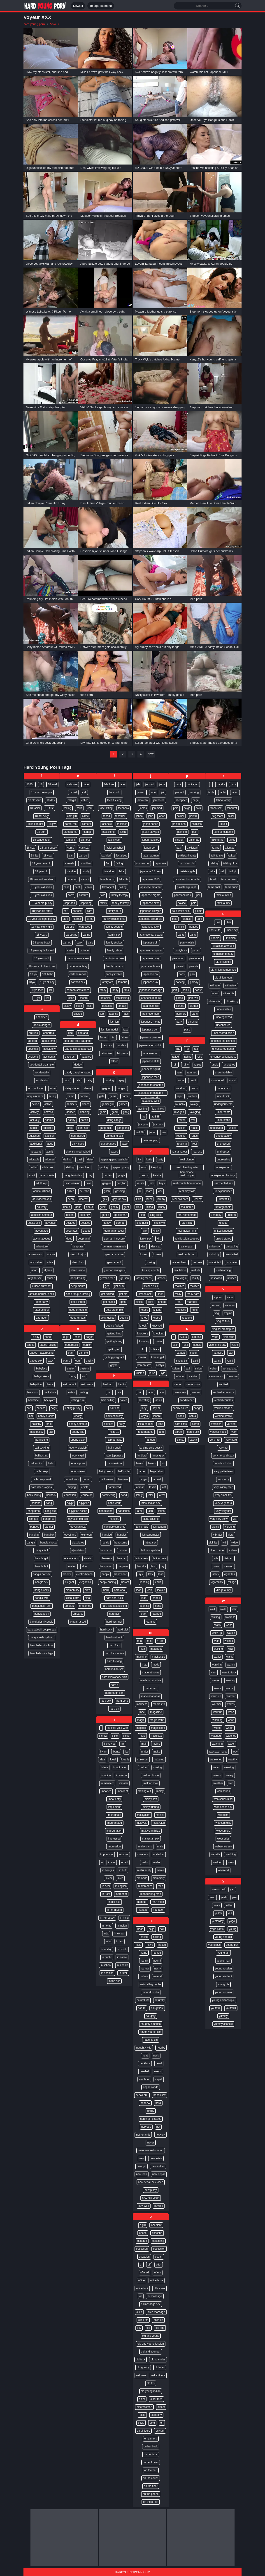  What do you see at coordinates (175, 808) in the screenshot?
I see `paid` at bounding box center [175, 808].